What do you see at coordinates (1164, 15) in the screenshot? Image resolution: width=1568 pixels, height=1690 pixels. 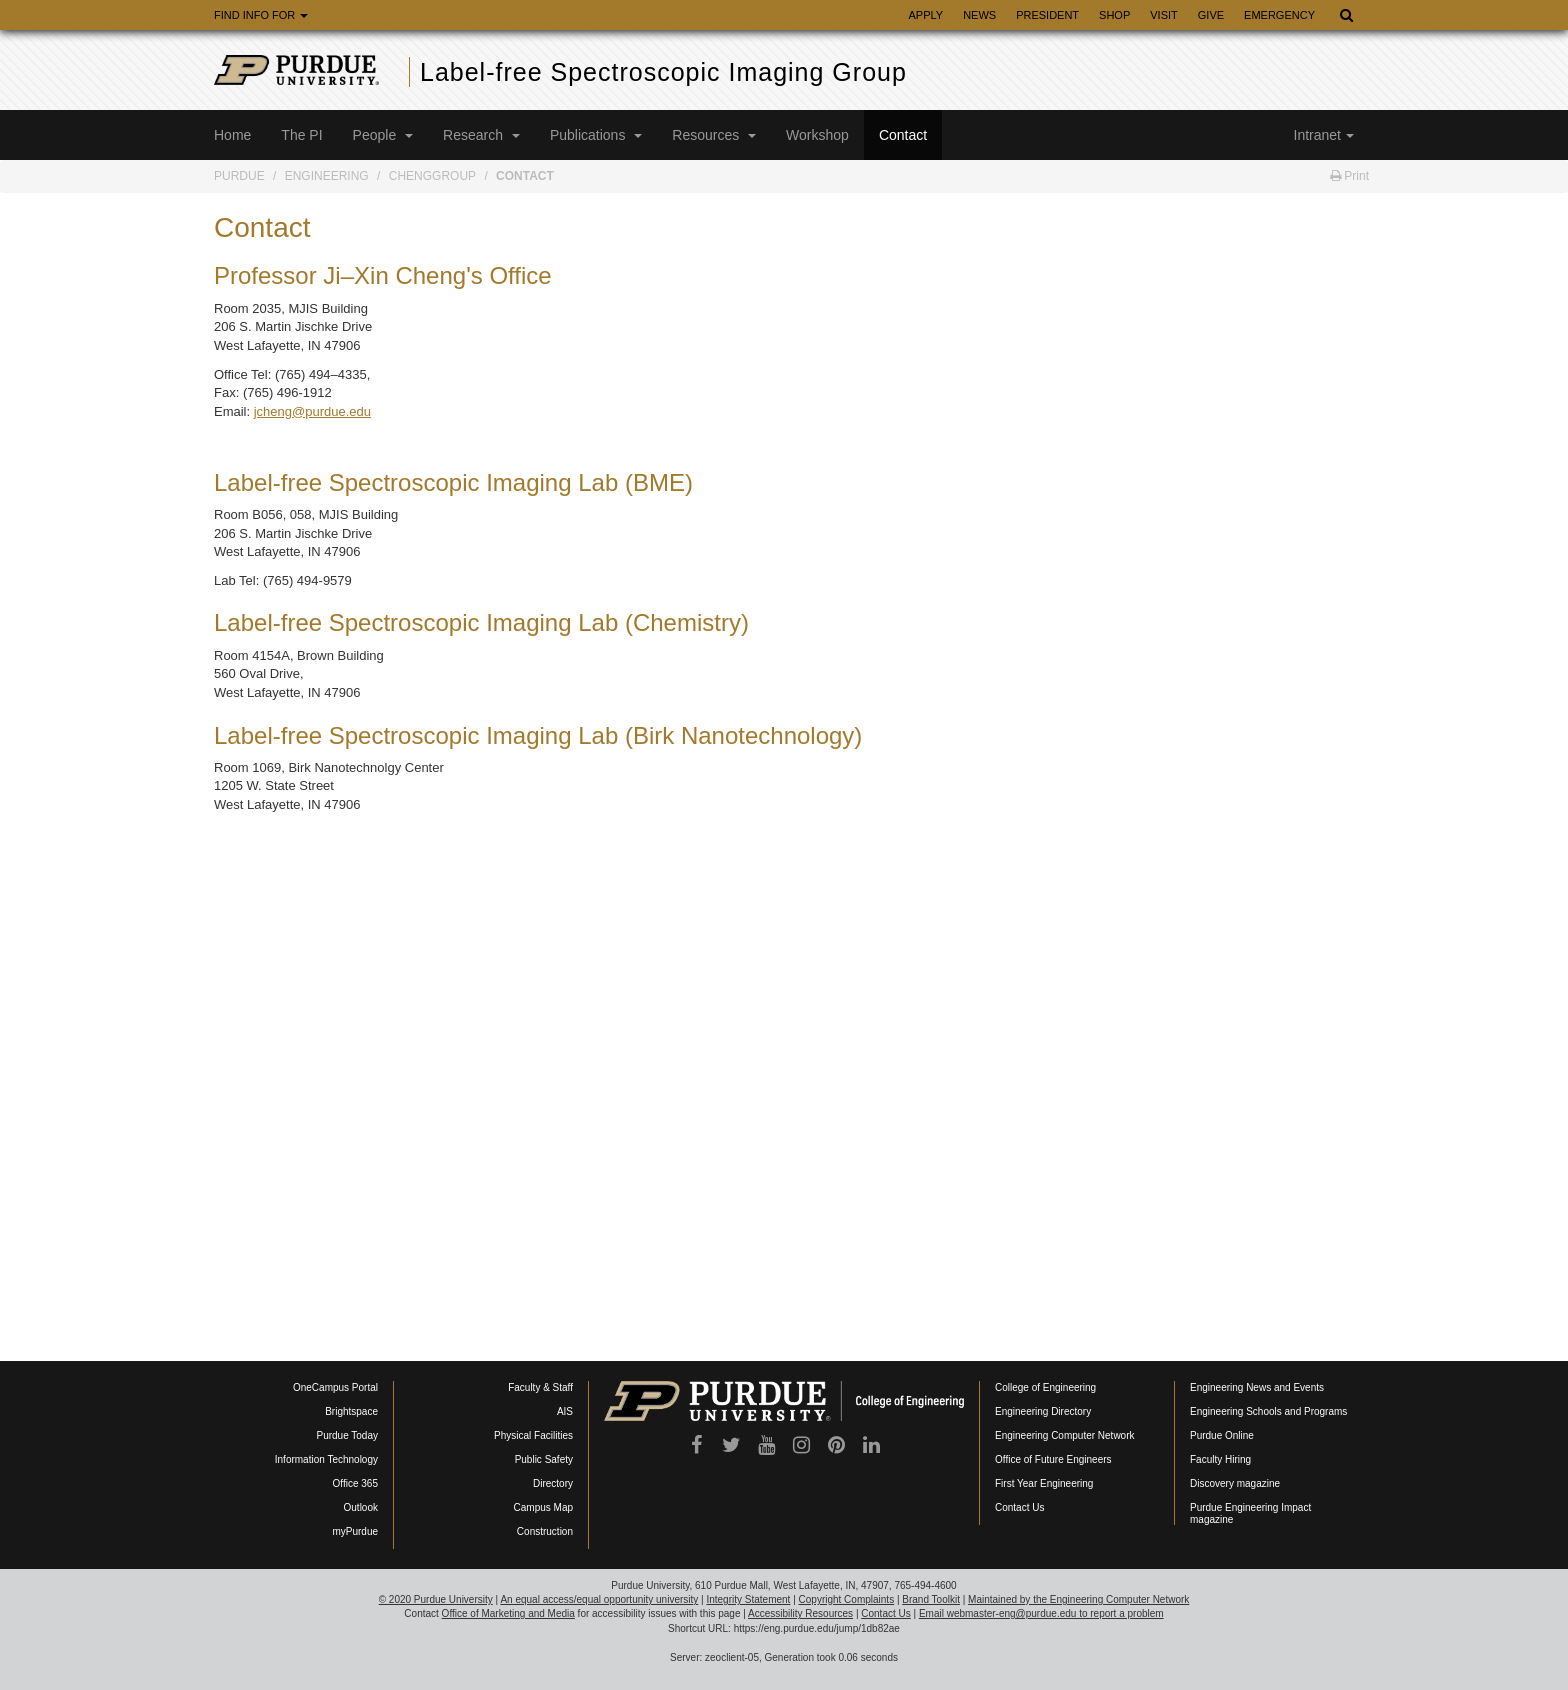 I see `Visit` at bounding box center [1164, 15].